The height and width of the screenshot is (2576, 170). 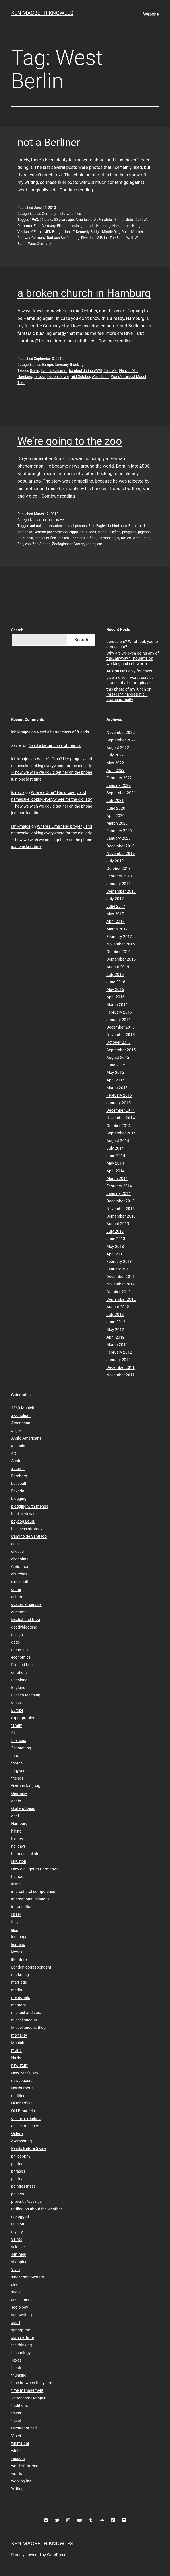 I want to click on Houston, so click(x=18, y=1861).